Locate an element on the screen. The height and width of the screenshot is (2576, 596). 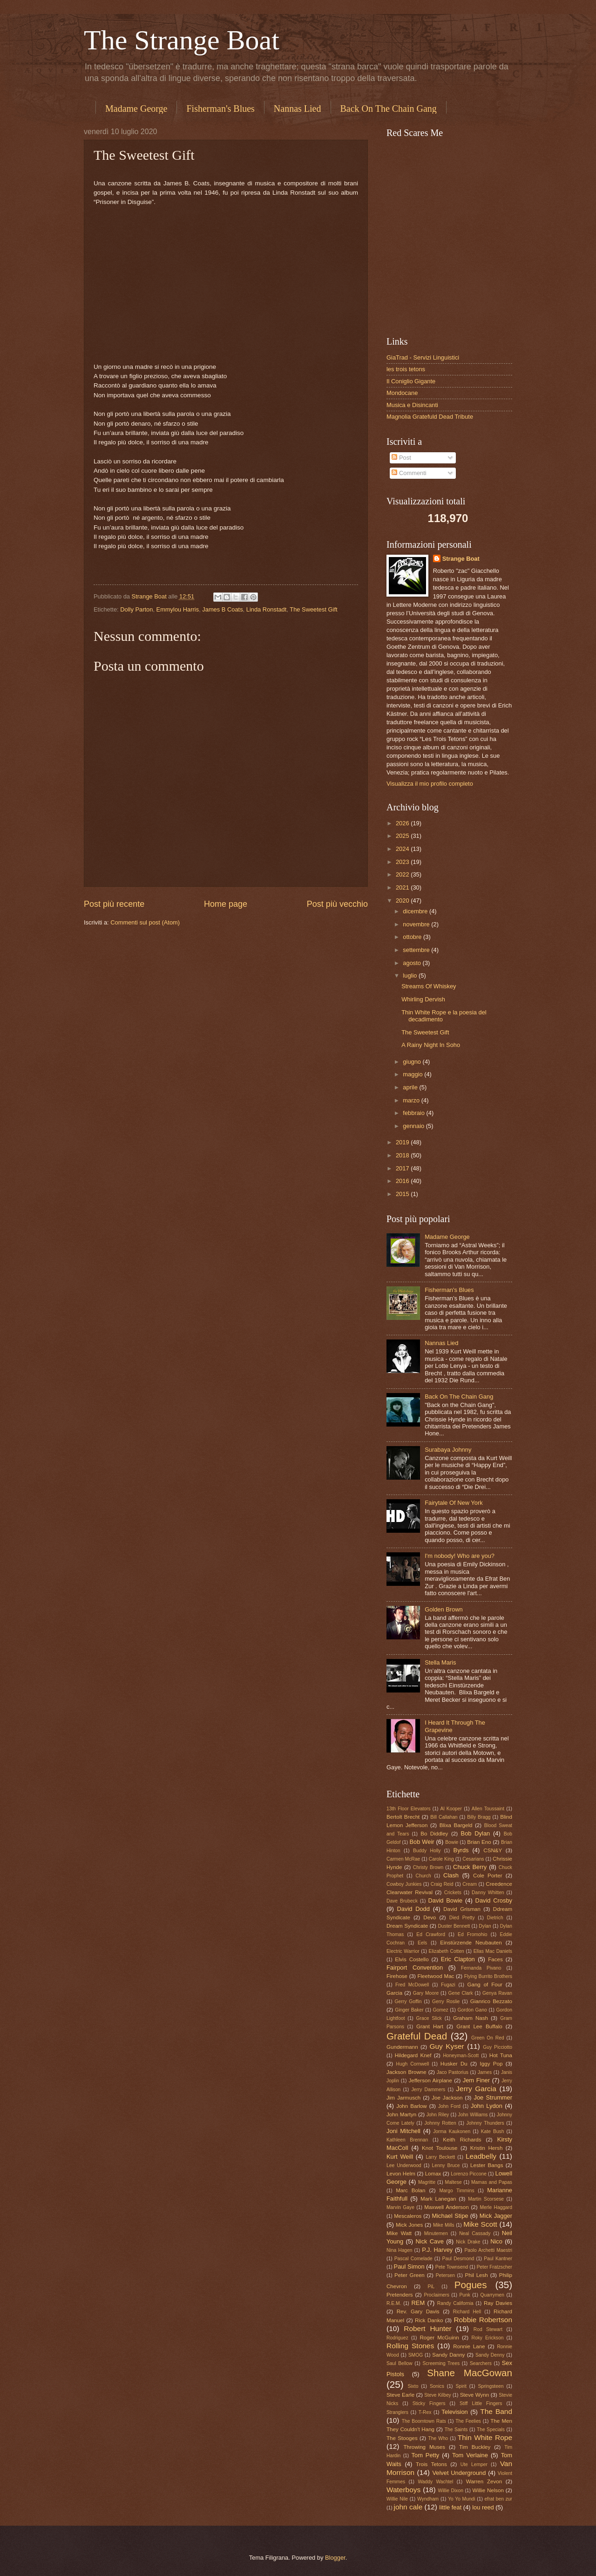
Sandy Denny is located at coordinates (490, 2355).